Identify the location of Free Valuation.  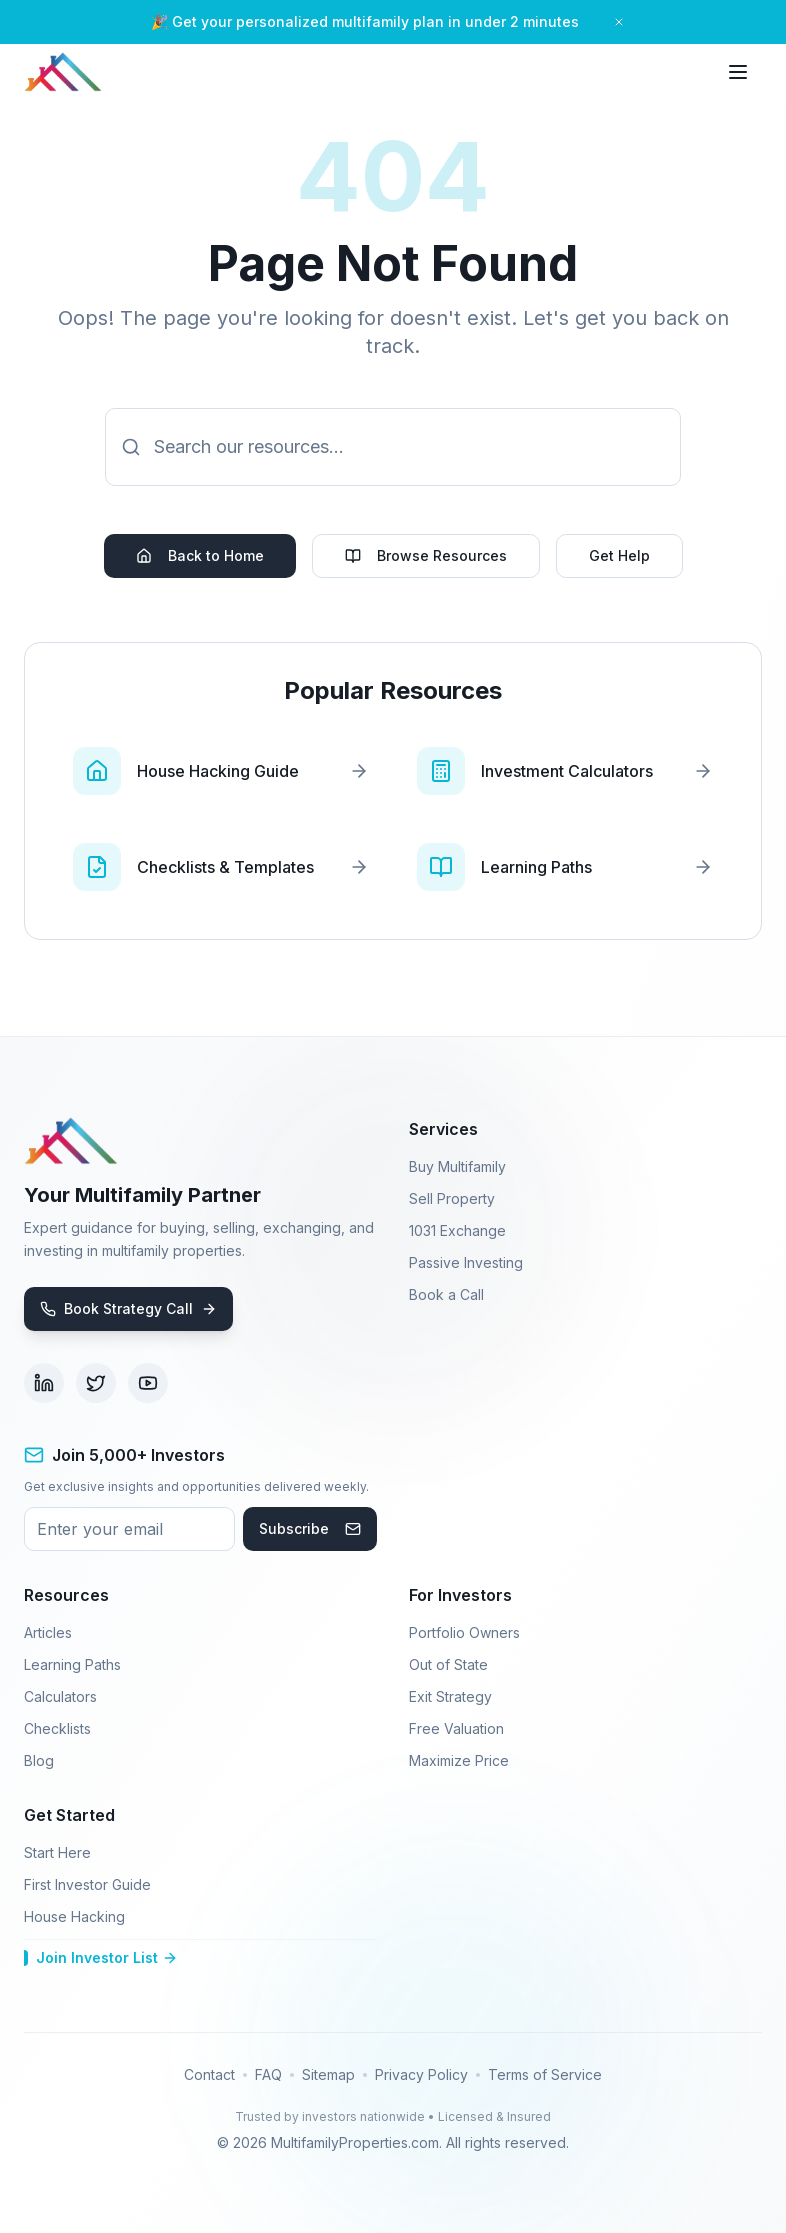
(456, 1728).